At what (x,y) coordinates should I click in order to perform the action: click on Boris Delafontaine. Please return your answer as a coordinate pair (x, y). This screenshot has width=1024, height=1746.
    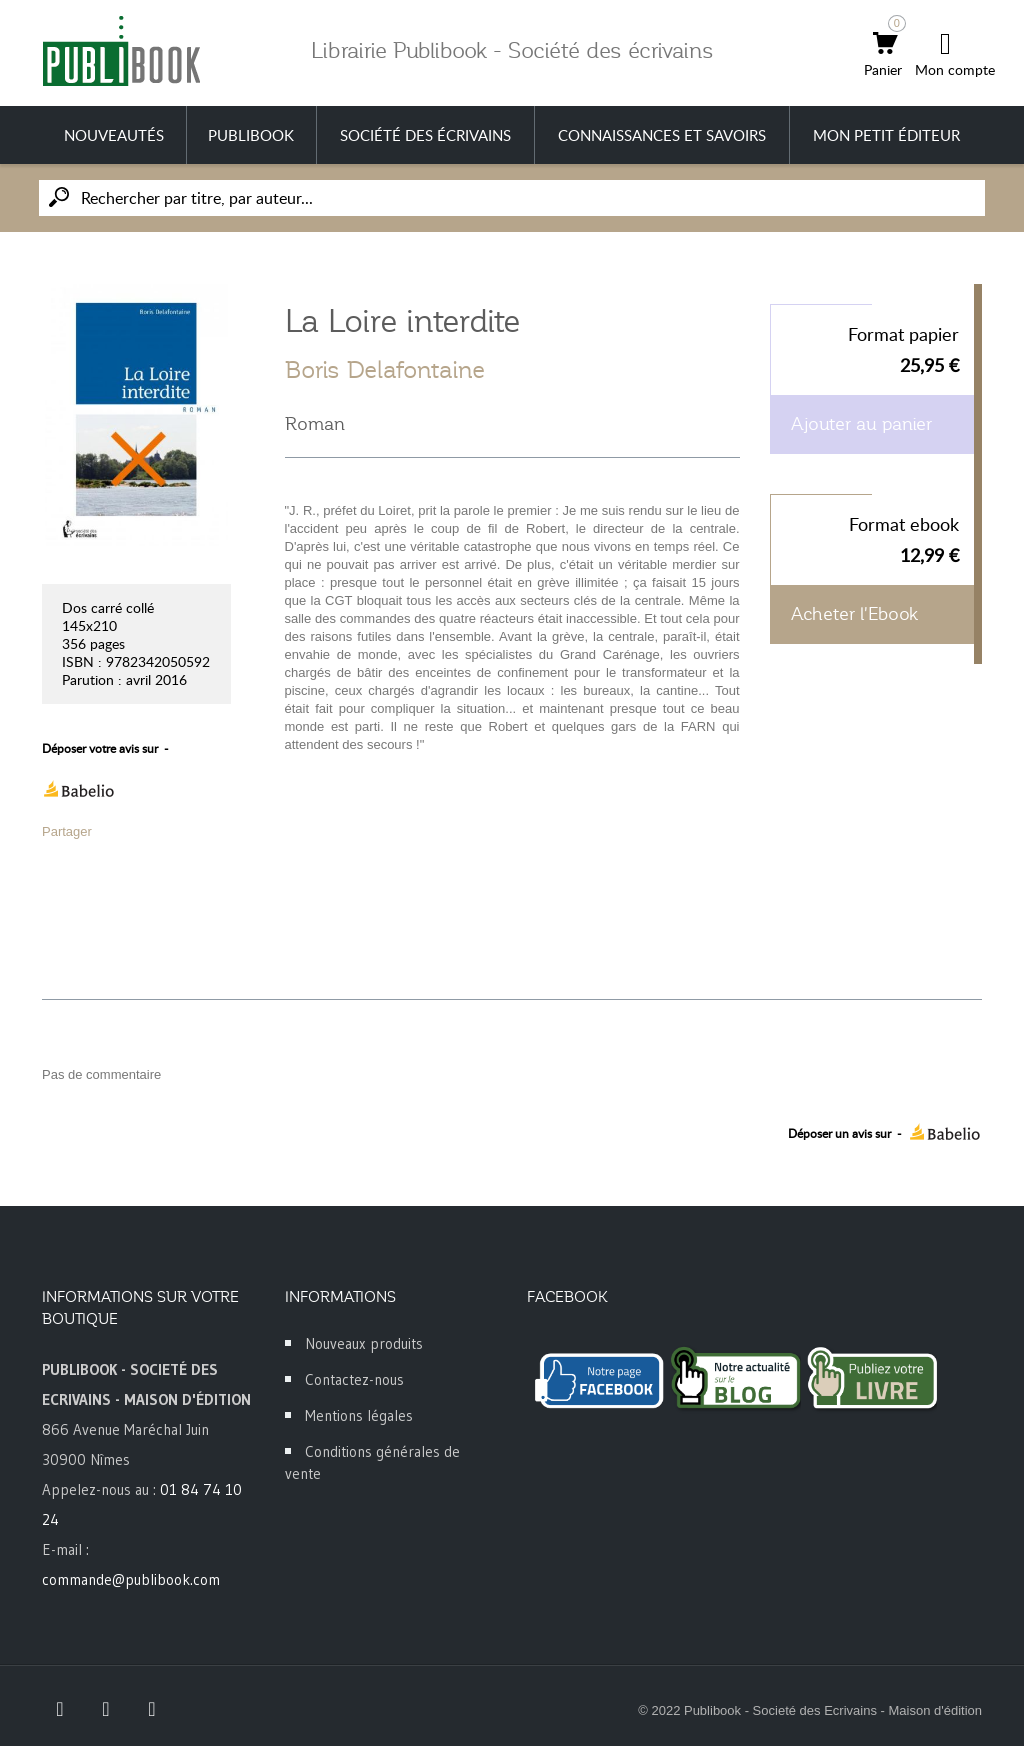
    Looking at the image, I should click on (385, 370).